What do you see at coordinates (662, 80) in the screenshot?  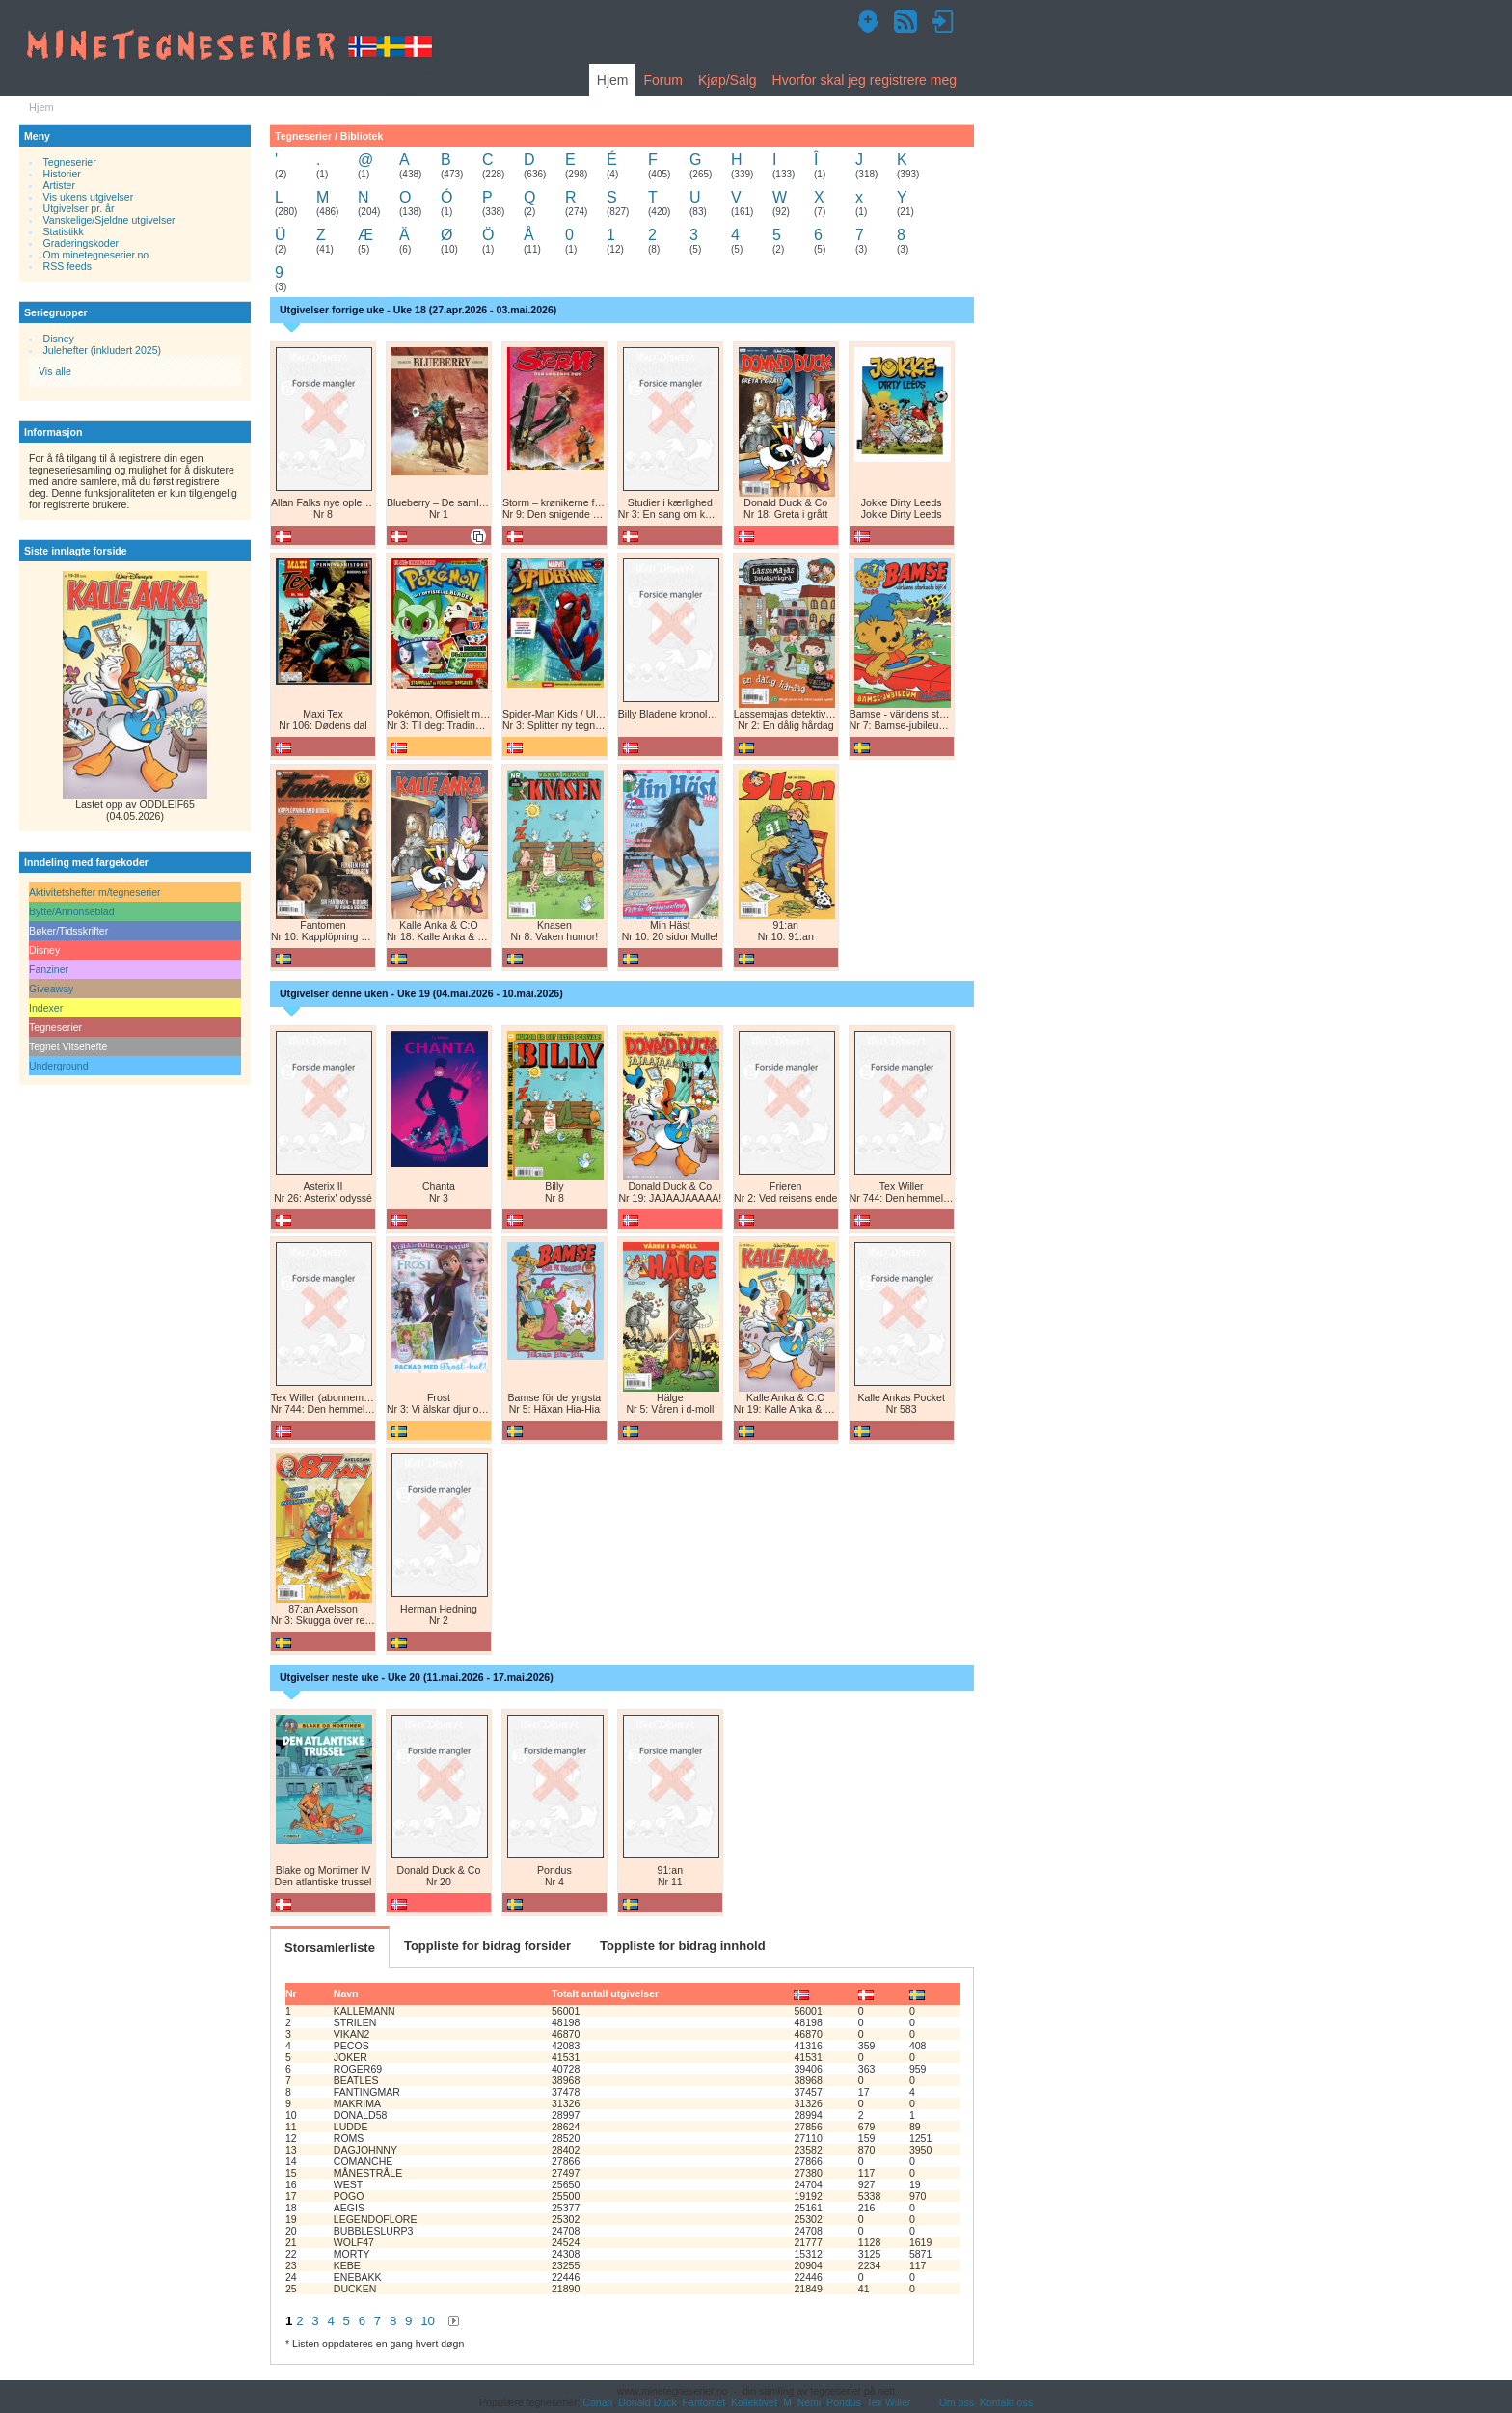 I see `Forum` at bounding box center [662, 80].